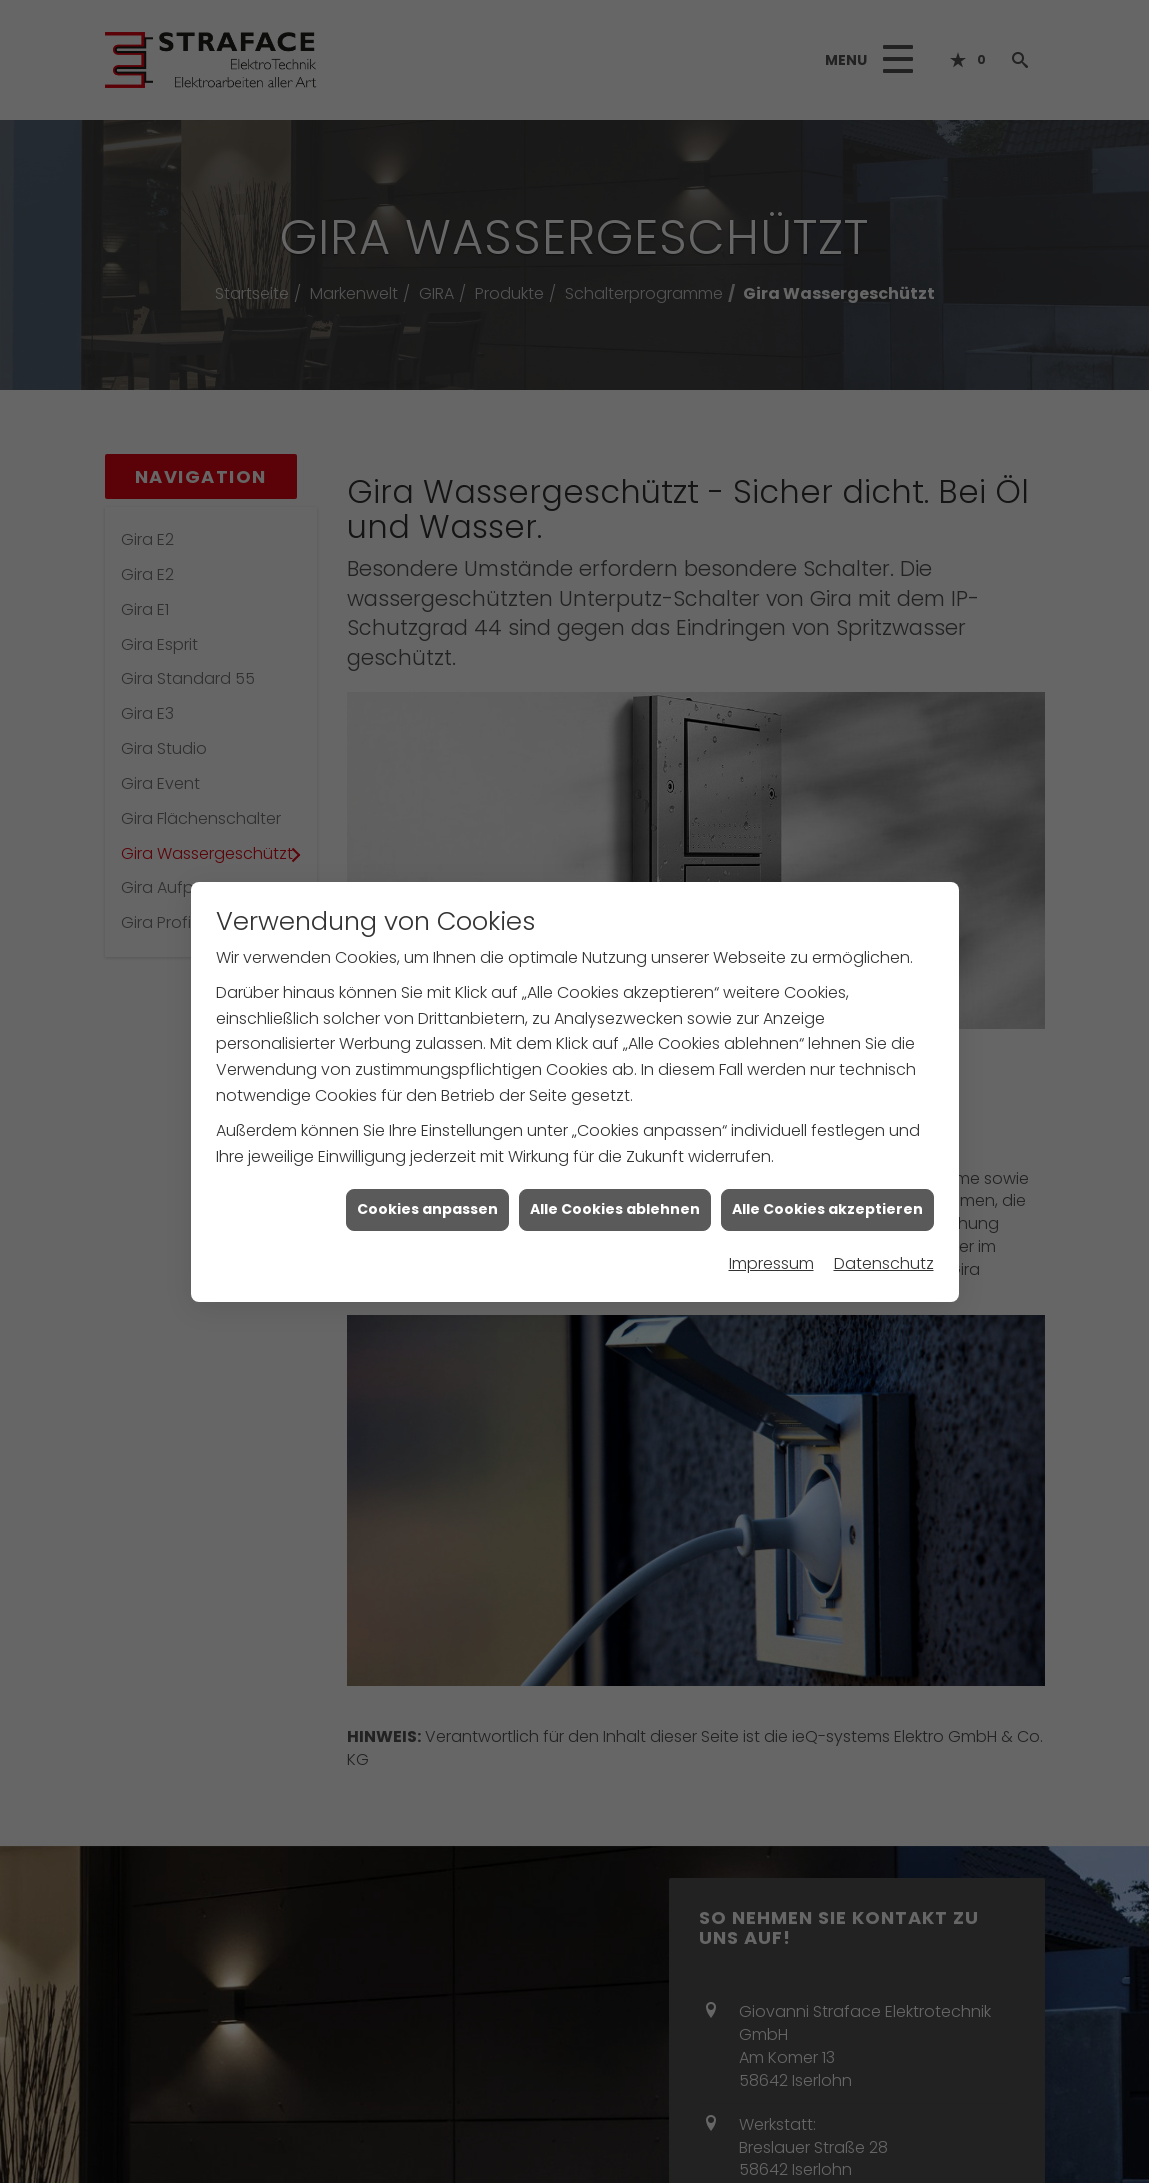  I want to click on Cookies anpassen, so click(427, 1197).